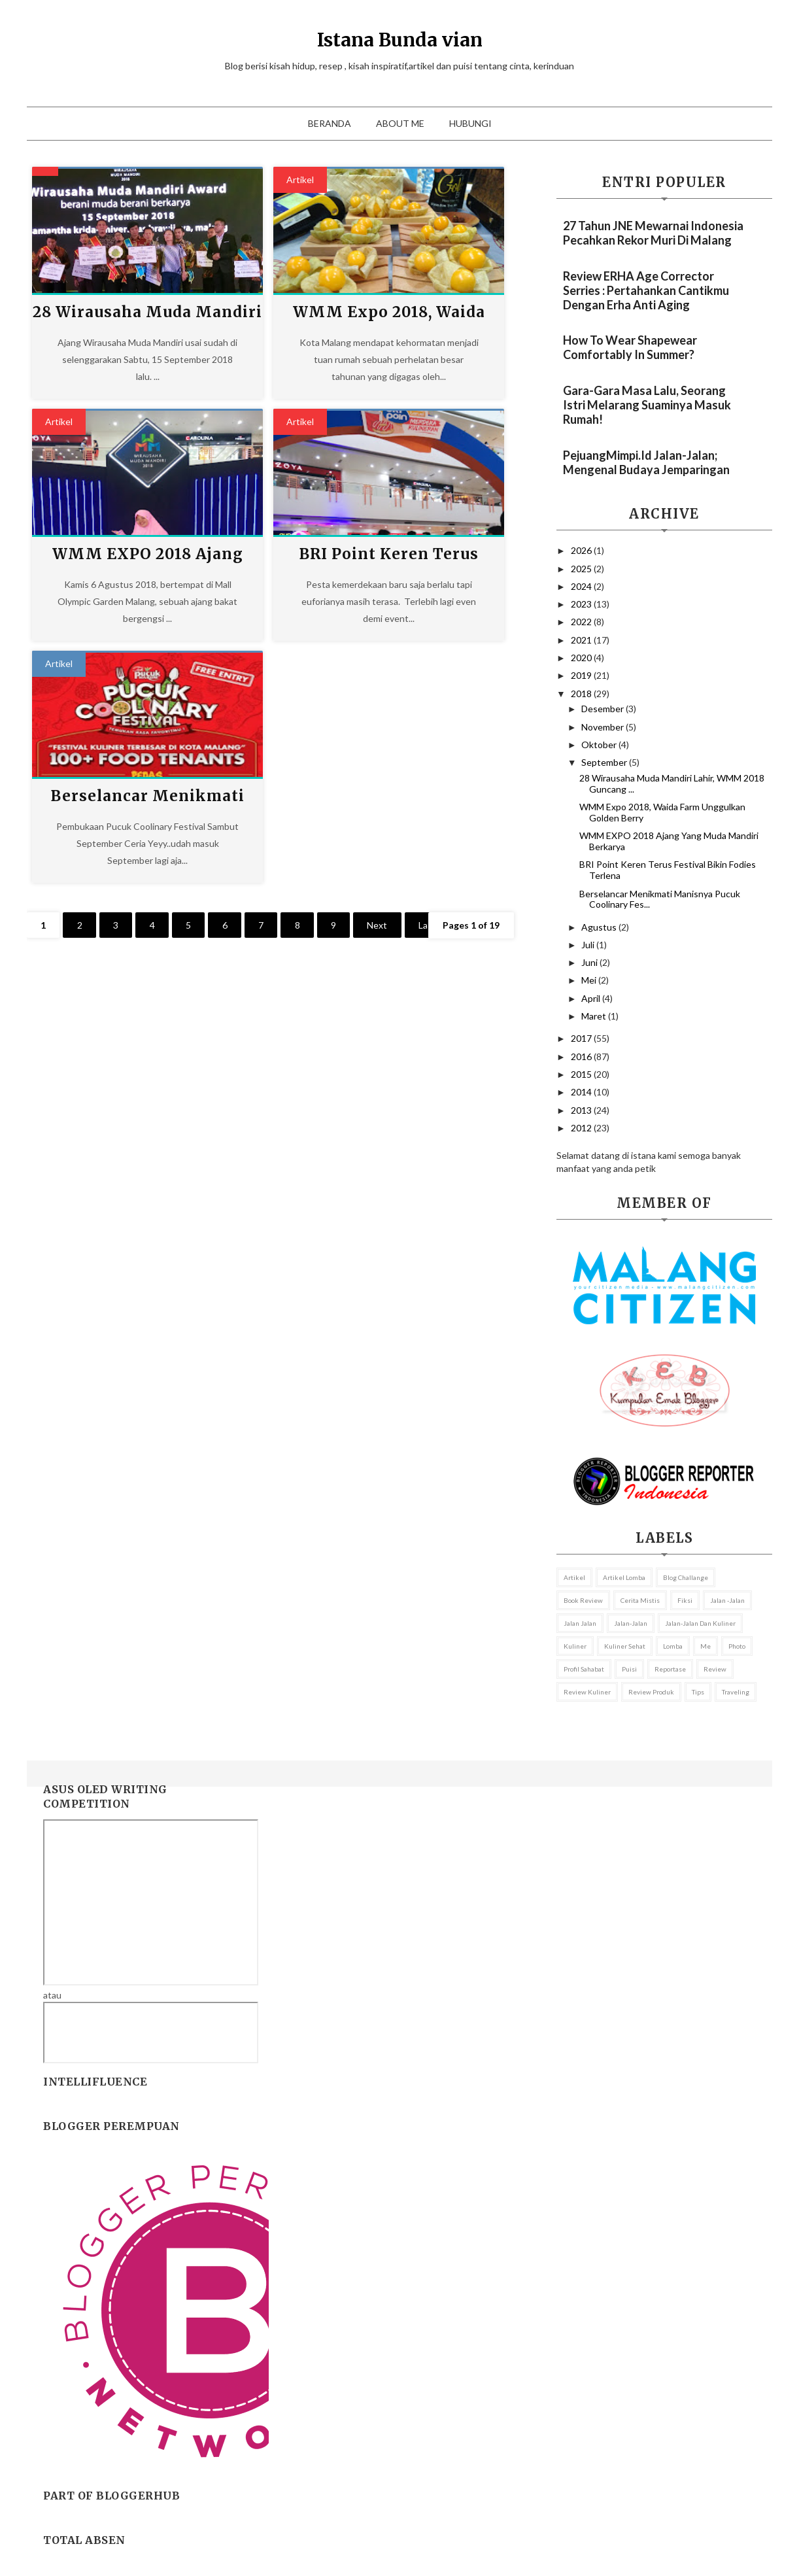 The image size is (799, 2576). Describe the element at coordinates (659, 899) in the screenshot. I see `Berselancar Menikmati Manisnya Pucuk Coolinary Fes...` at that location.